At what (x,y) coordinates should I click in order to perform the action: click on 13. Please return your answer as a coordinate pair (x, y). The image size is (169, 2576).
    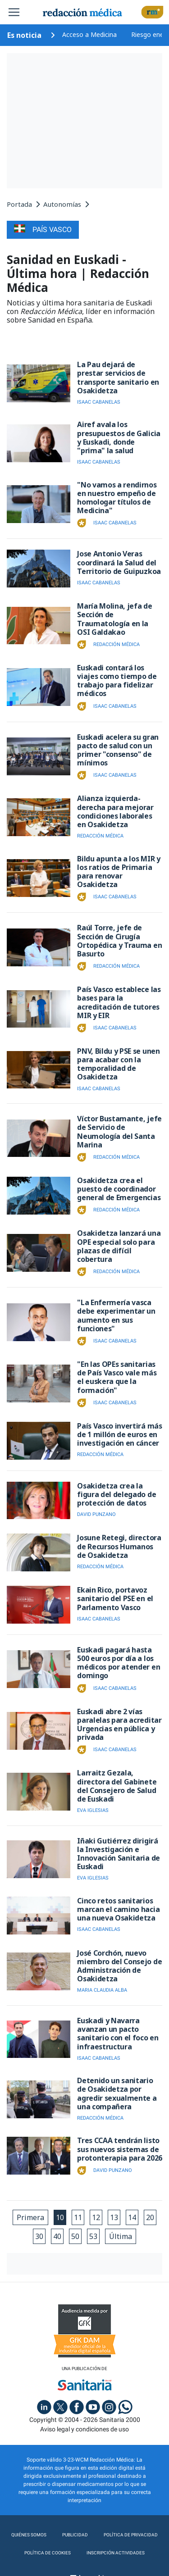
    Looking at the image, I should click on (114, 2217).